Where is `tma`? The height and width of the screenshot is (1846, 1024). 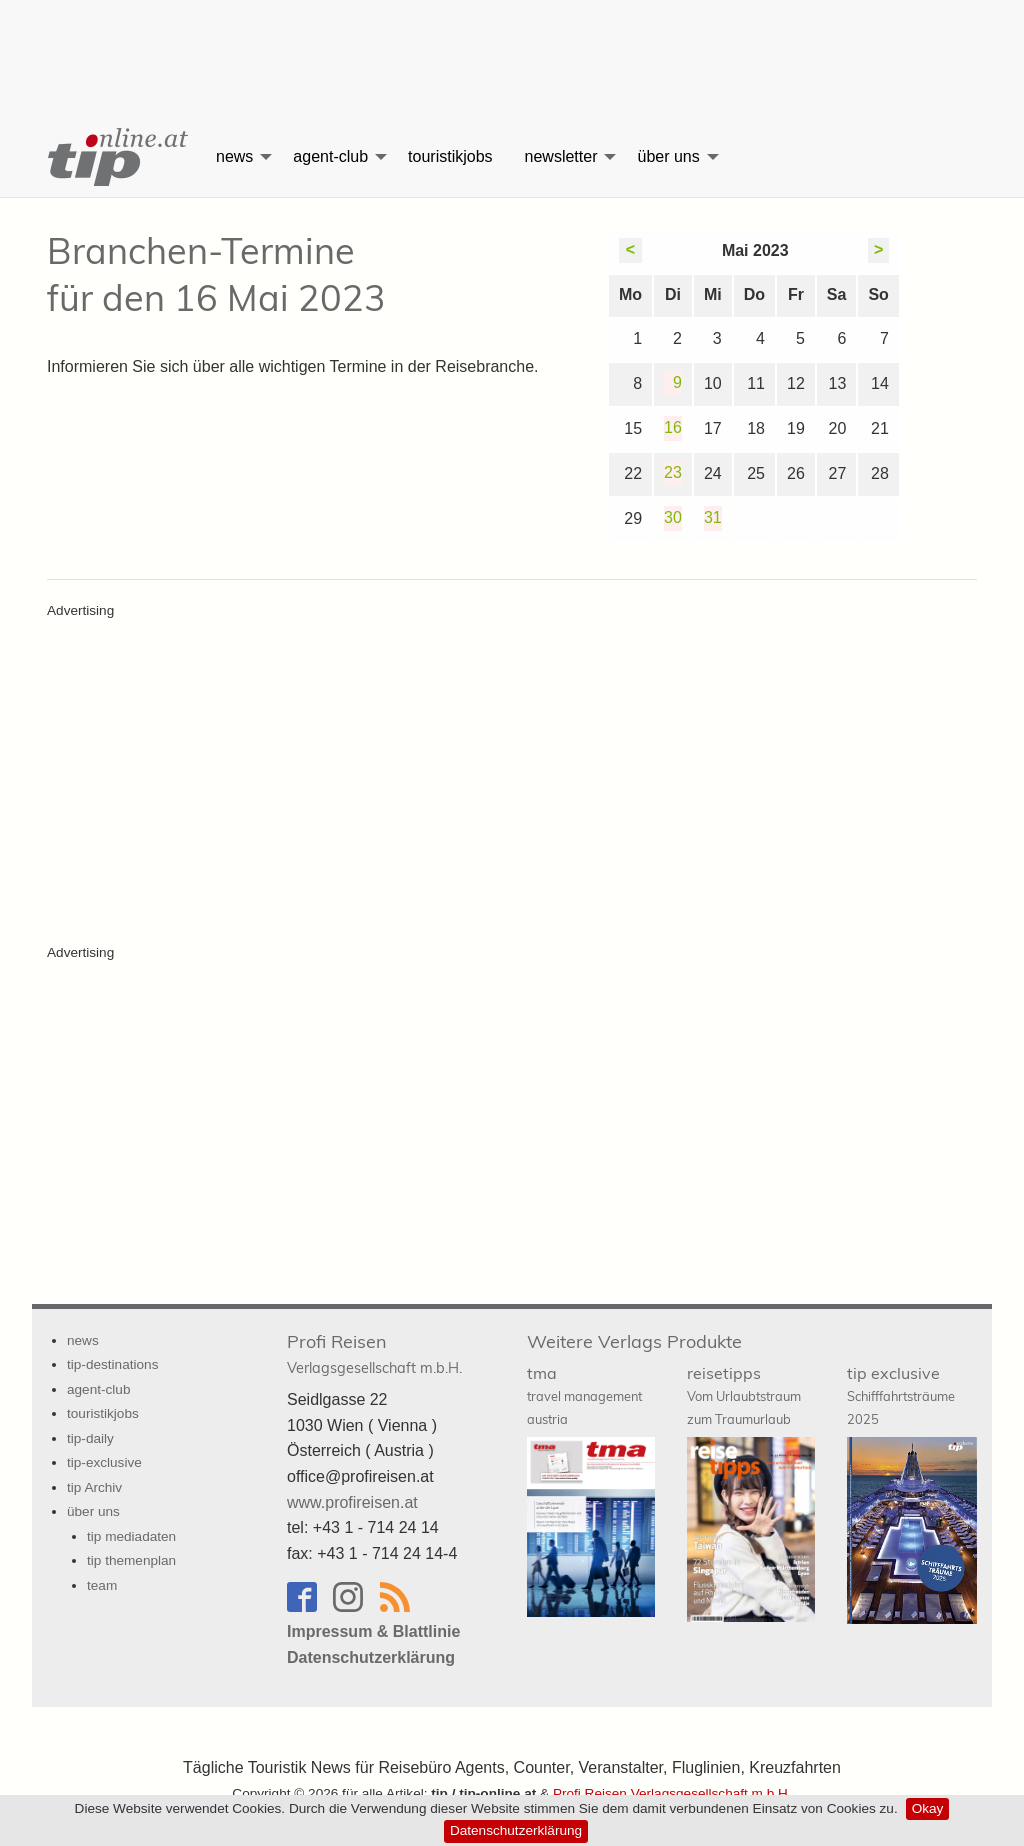 tma is located at coordinates (584, 1395).